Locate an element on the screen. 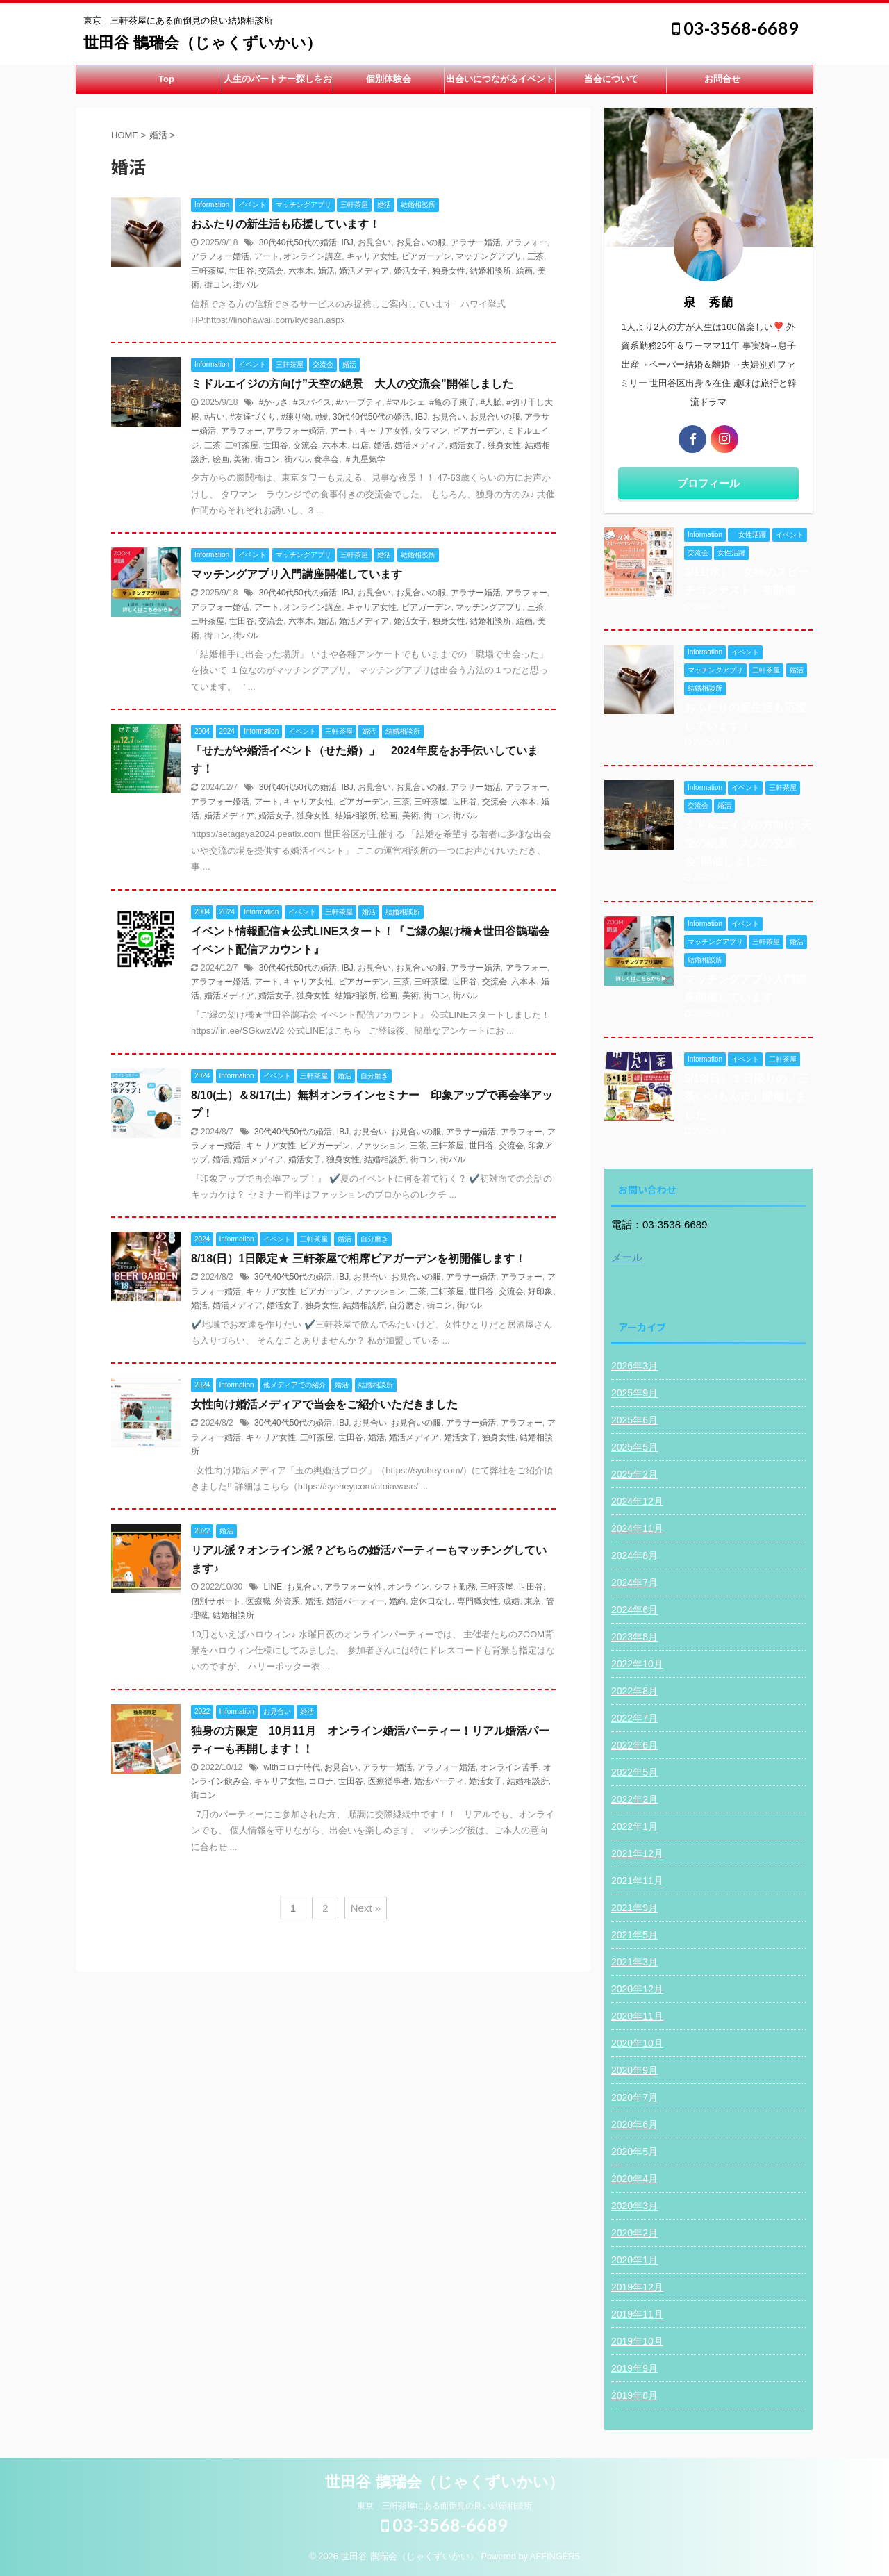  医療従事者 is located at coordinates (389, 1781).